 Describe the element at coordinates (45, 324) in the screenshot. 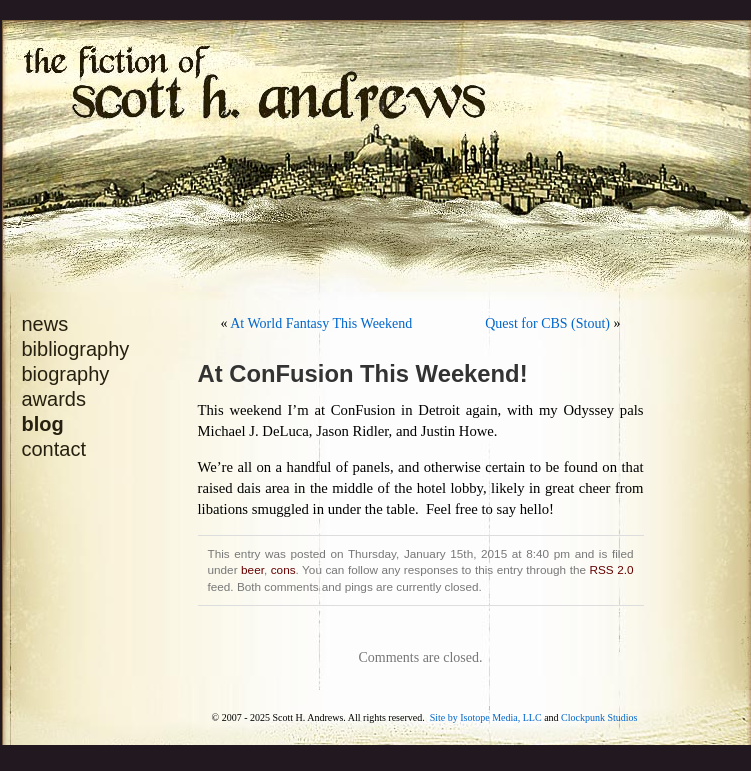

I see `news` at that location.